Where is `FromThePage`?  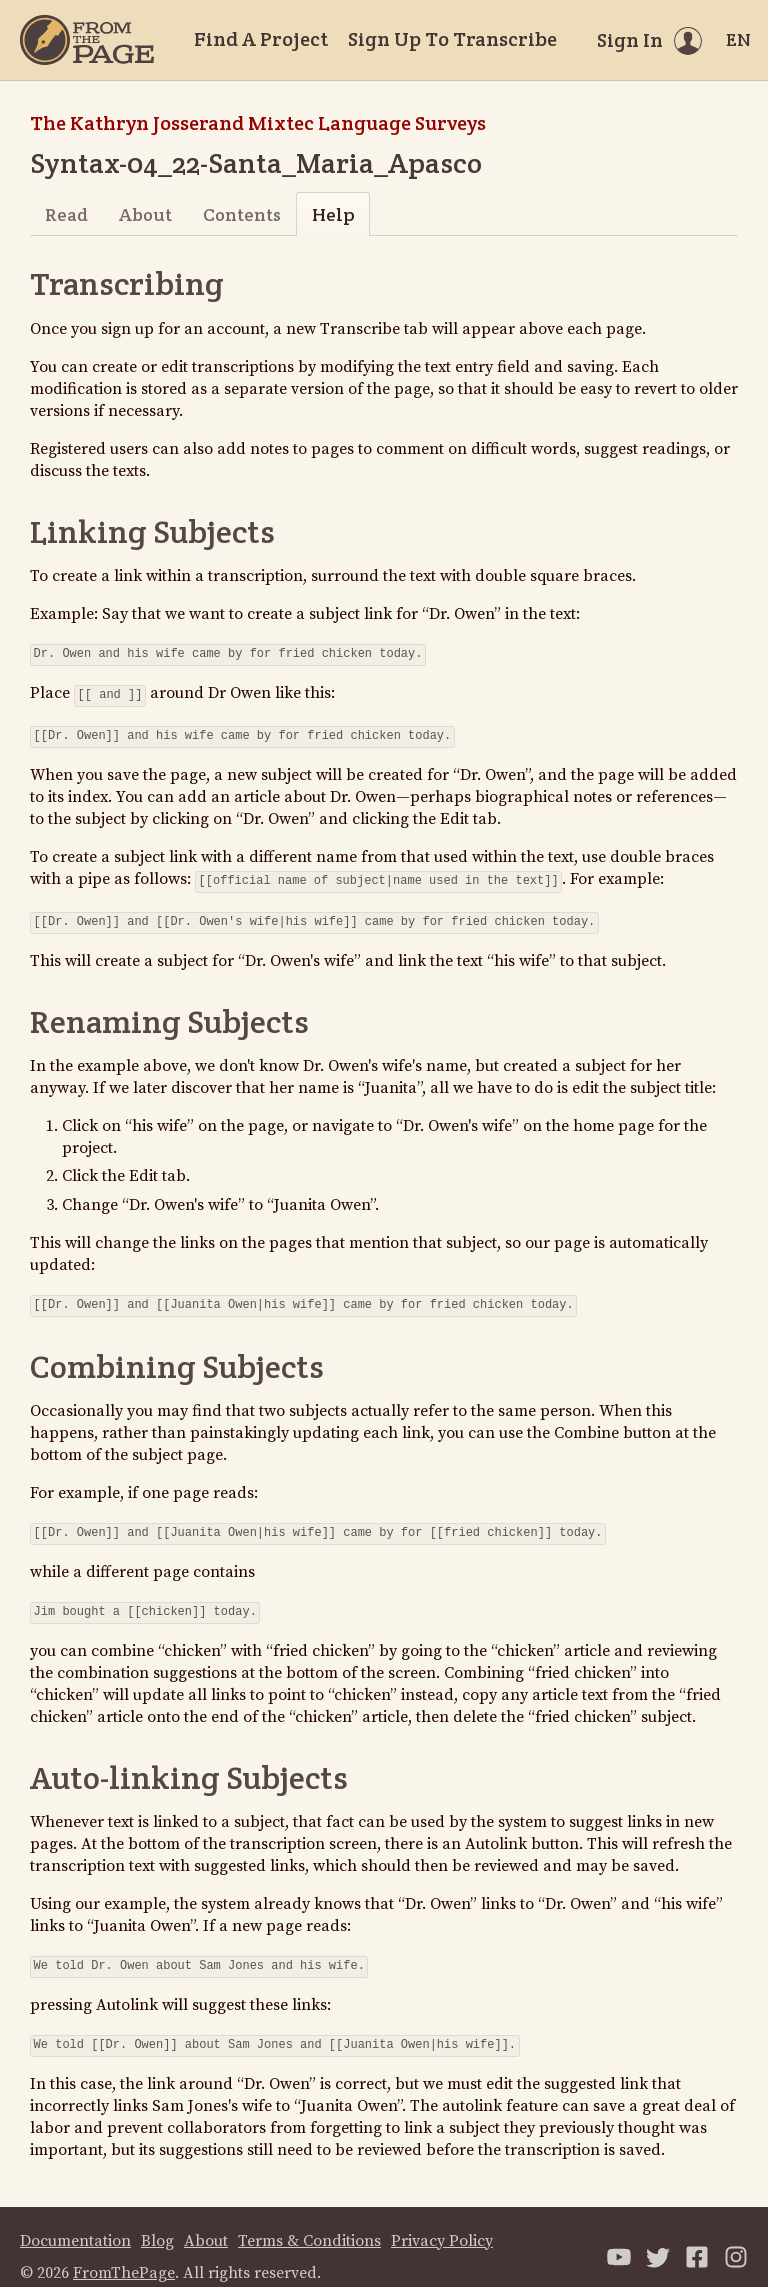
FromThePage is located at coordinates (124, 2253).